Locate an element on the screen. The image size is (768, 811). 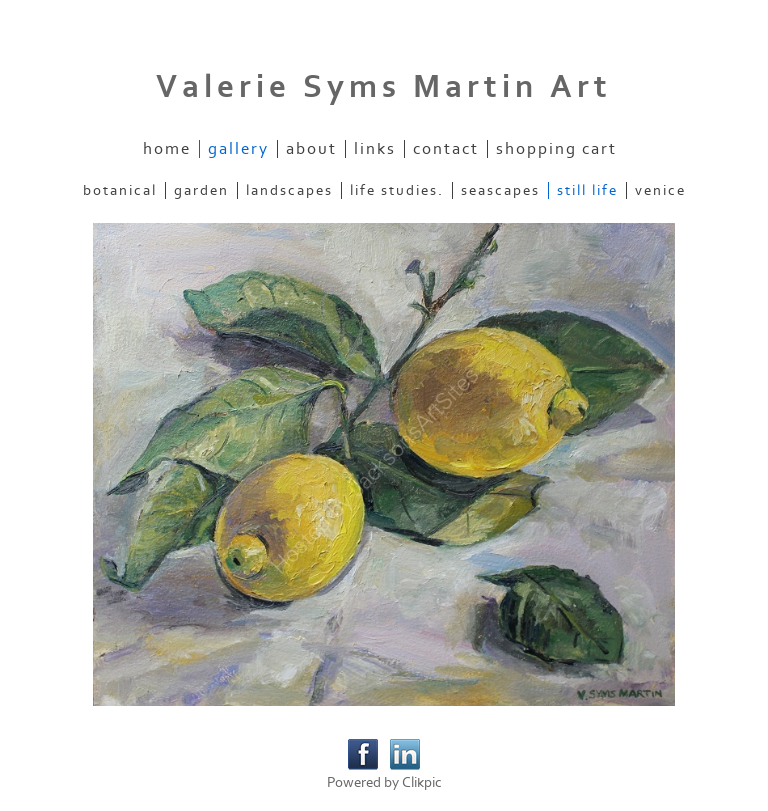
Valerie Syms Martin Art is located at coordinates (384, 87).